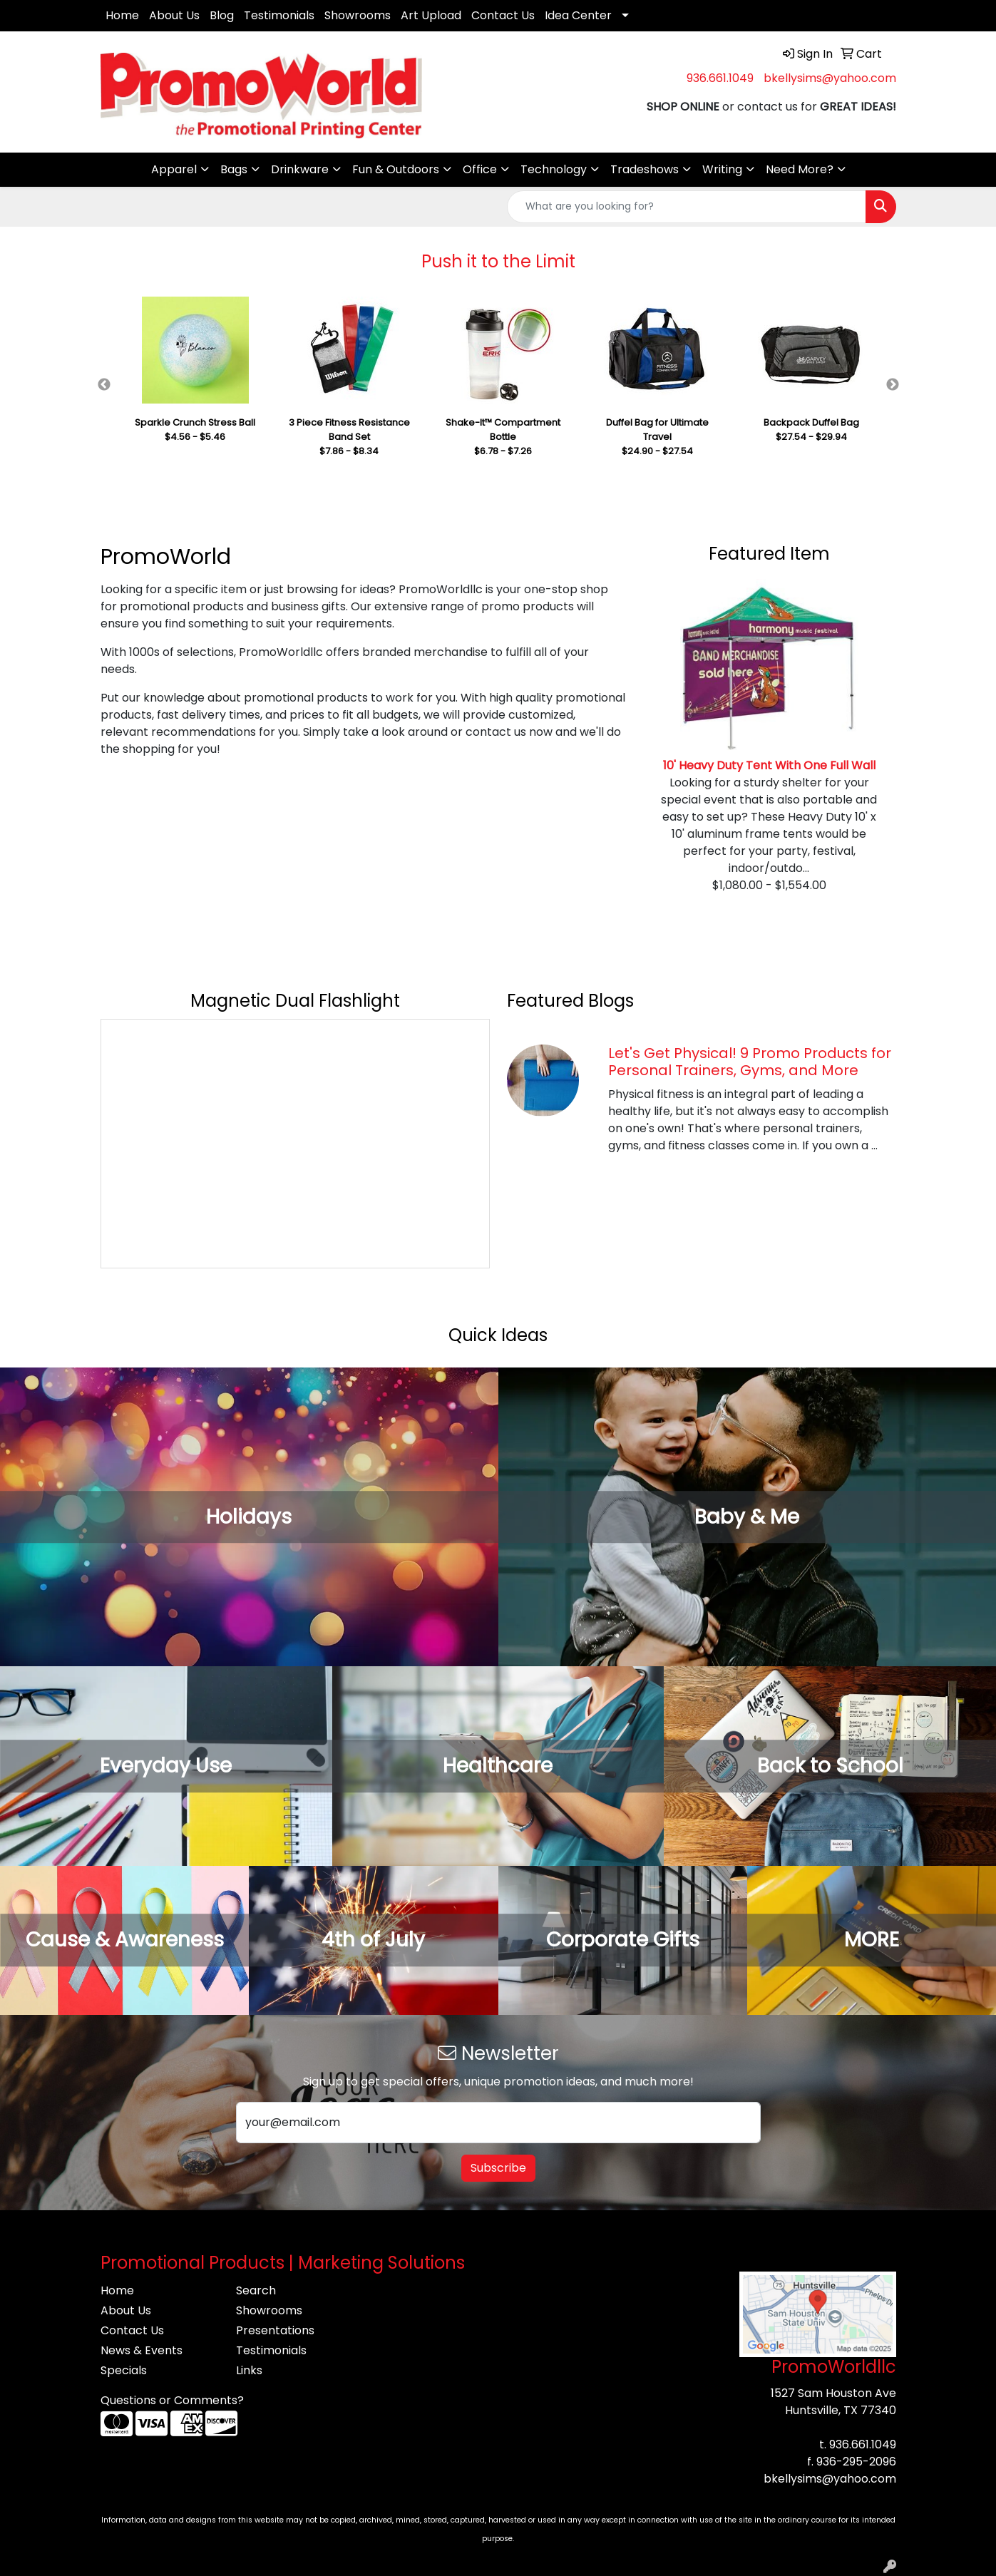 This screenshot has width=996, height=2576. Describe the element at coordinates (249, 2370) in the screenshot. I see `Links` at that location.